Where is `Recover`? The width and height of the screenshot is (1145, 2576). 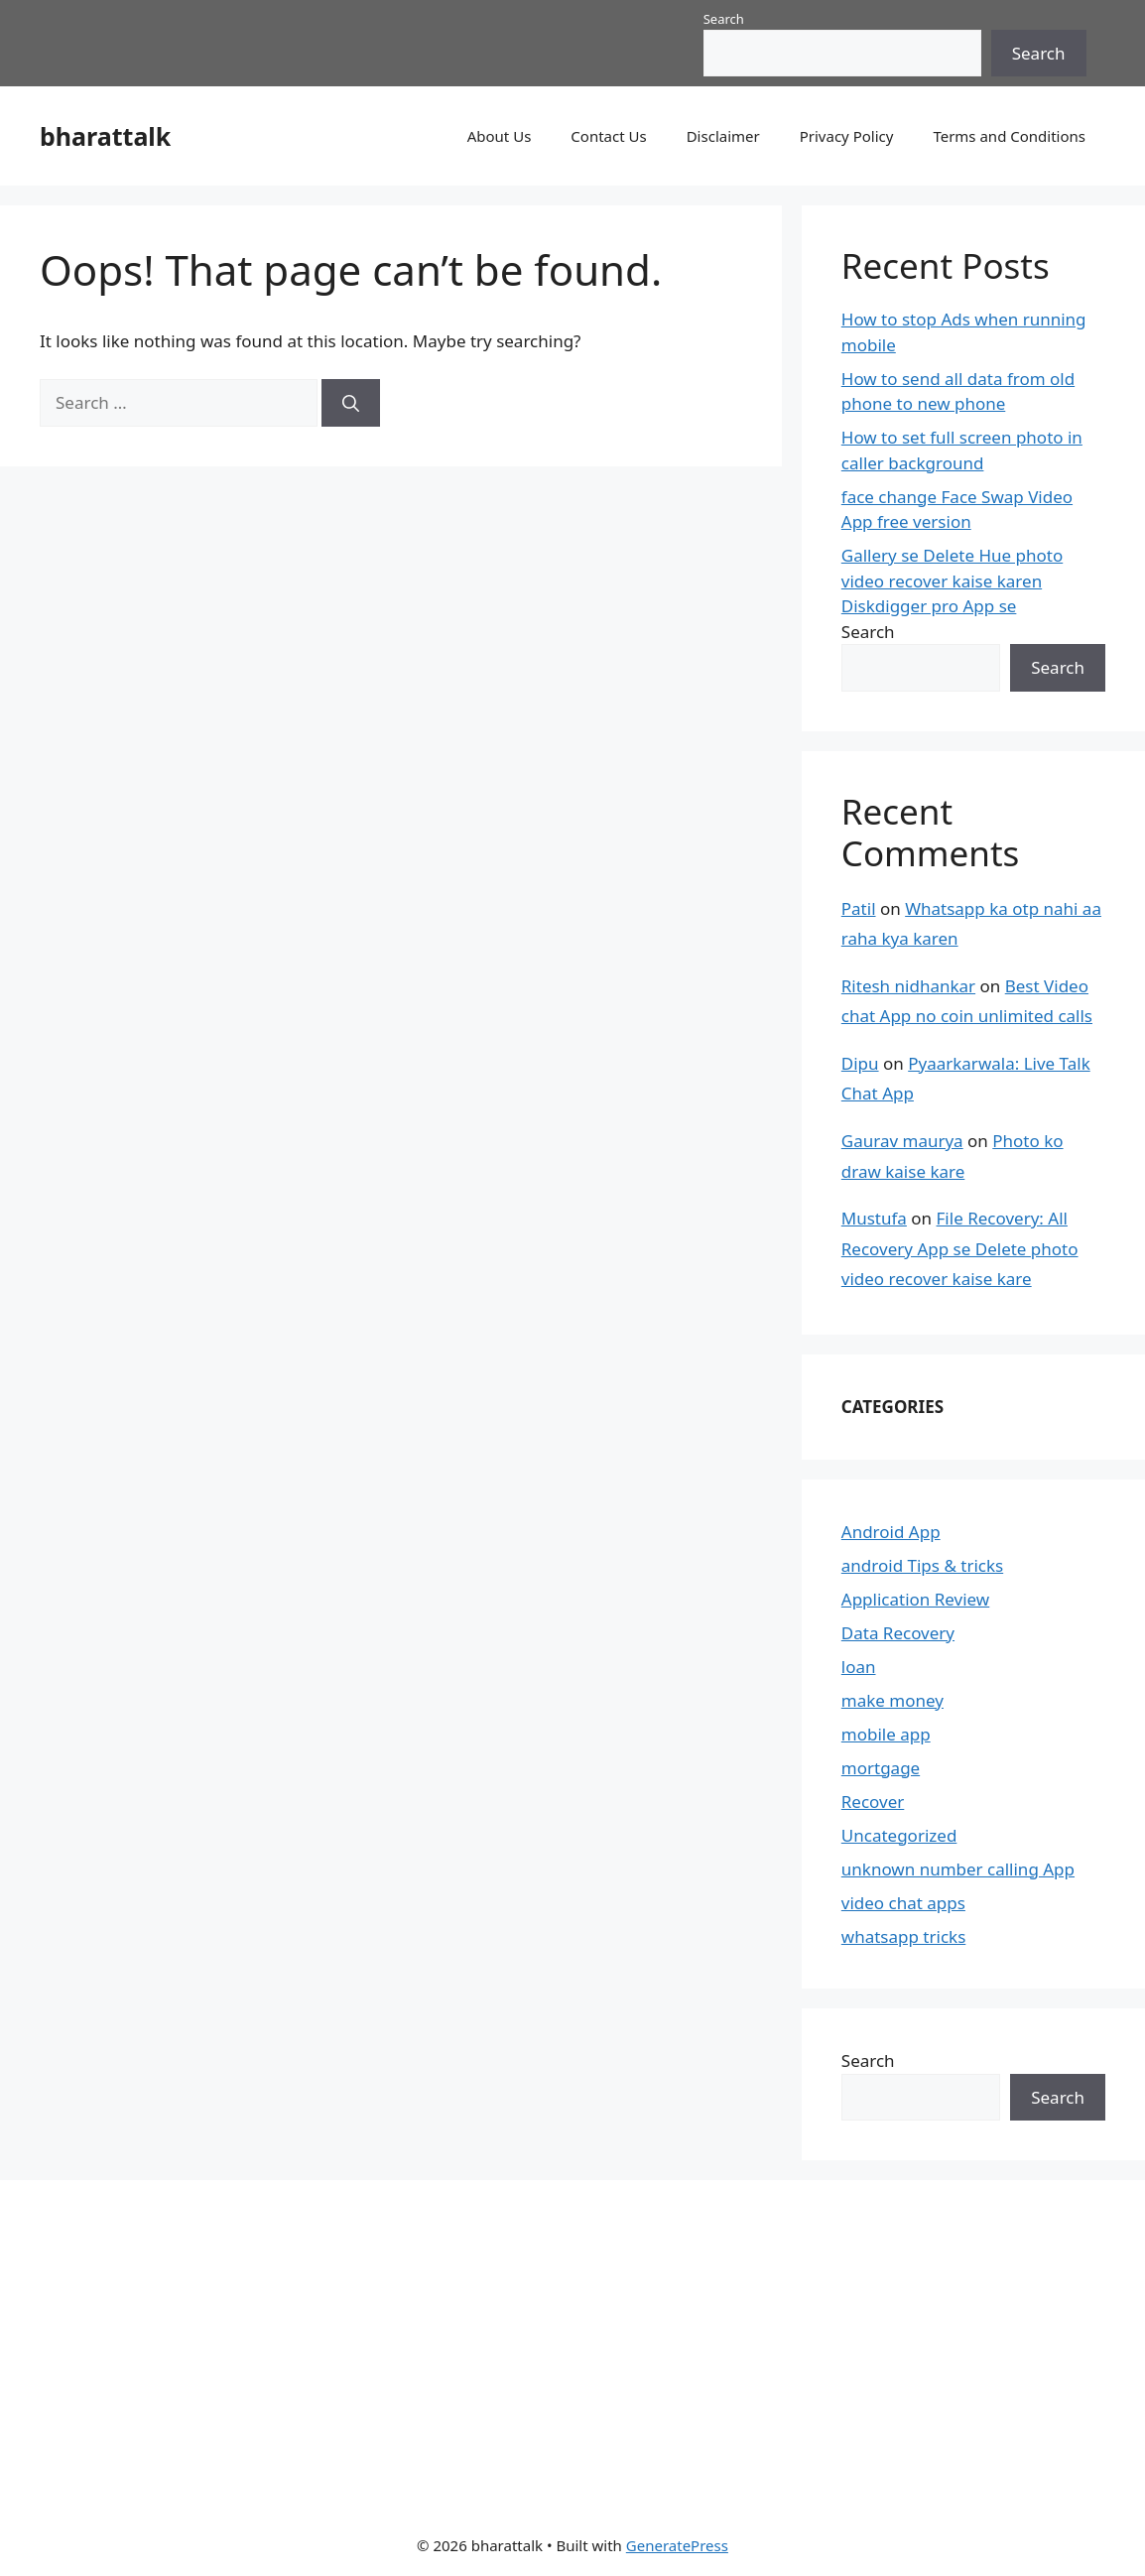 Recover is located at coordinates (873, 1801).